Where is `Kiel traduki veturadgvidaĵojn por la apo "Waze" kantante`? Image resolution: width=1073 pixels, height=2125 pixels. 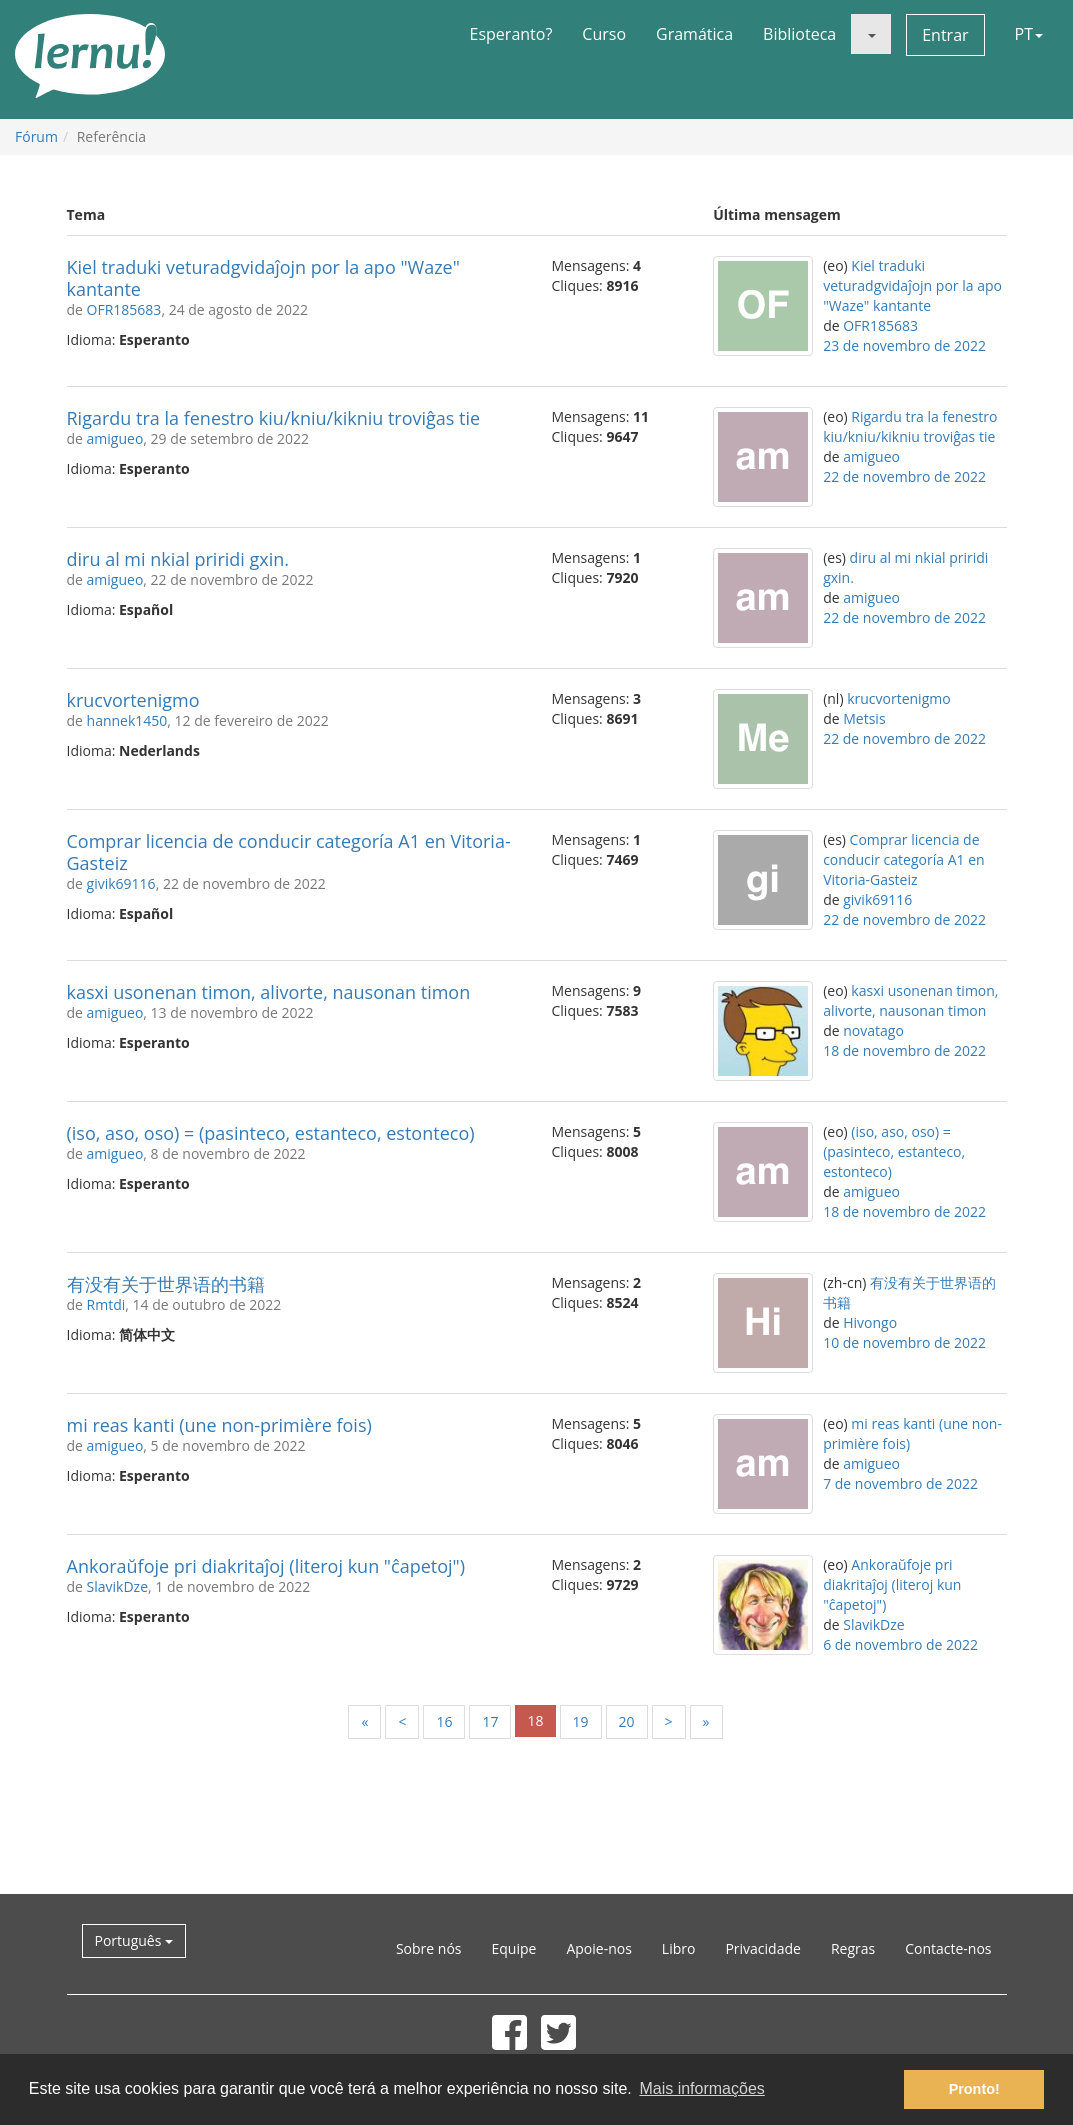 Kiel traduki veturadgvidaĵojn por la apo "Waze" kantante is located at coordinates (263, 278).